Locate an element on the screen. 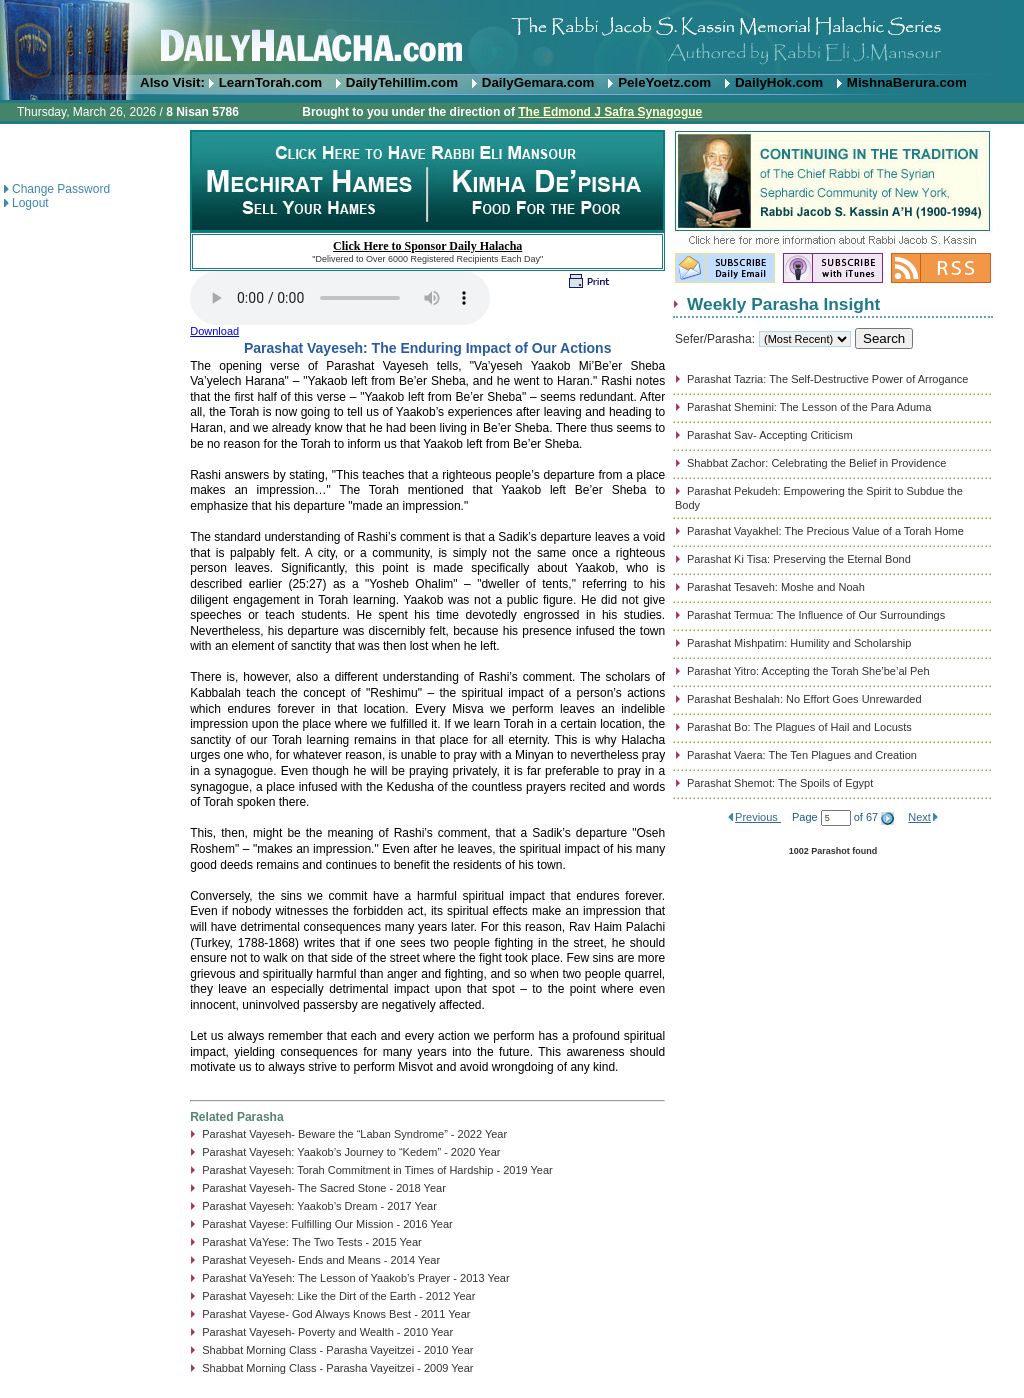 The width and height of the screenshot is (1024, 1398). Parashat Vayeseh- Poverty and Wealth - 2010 Year is located at coordinates (327, 1332).